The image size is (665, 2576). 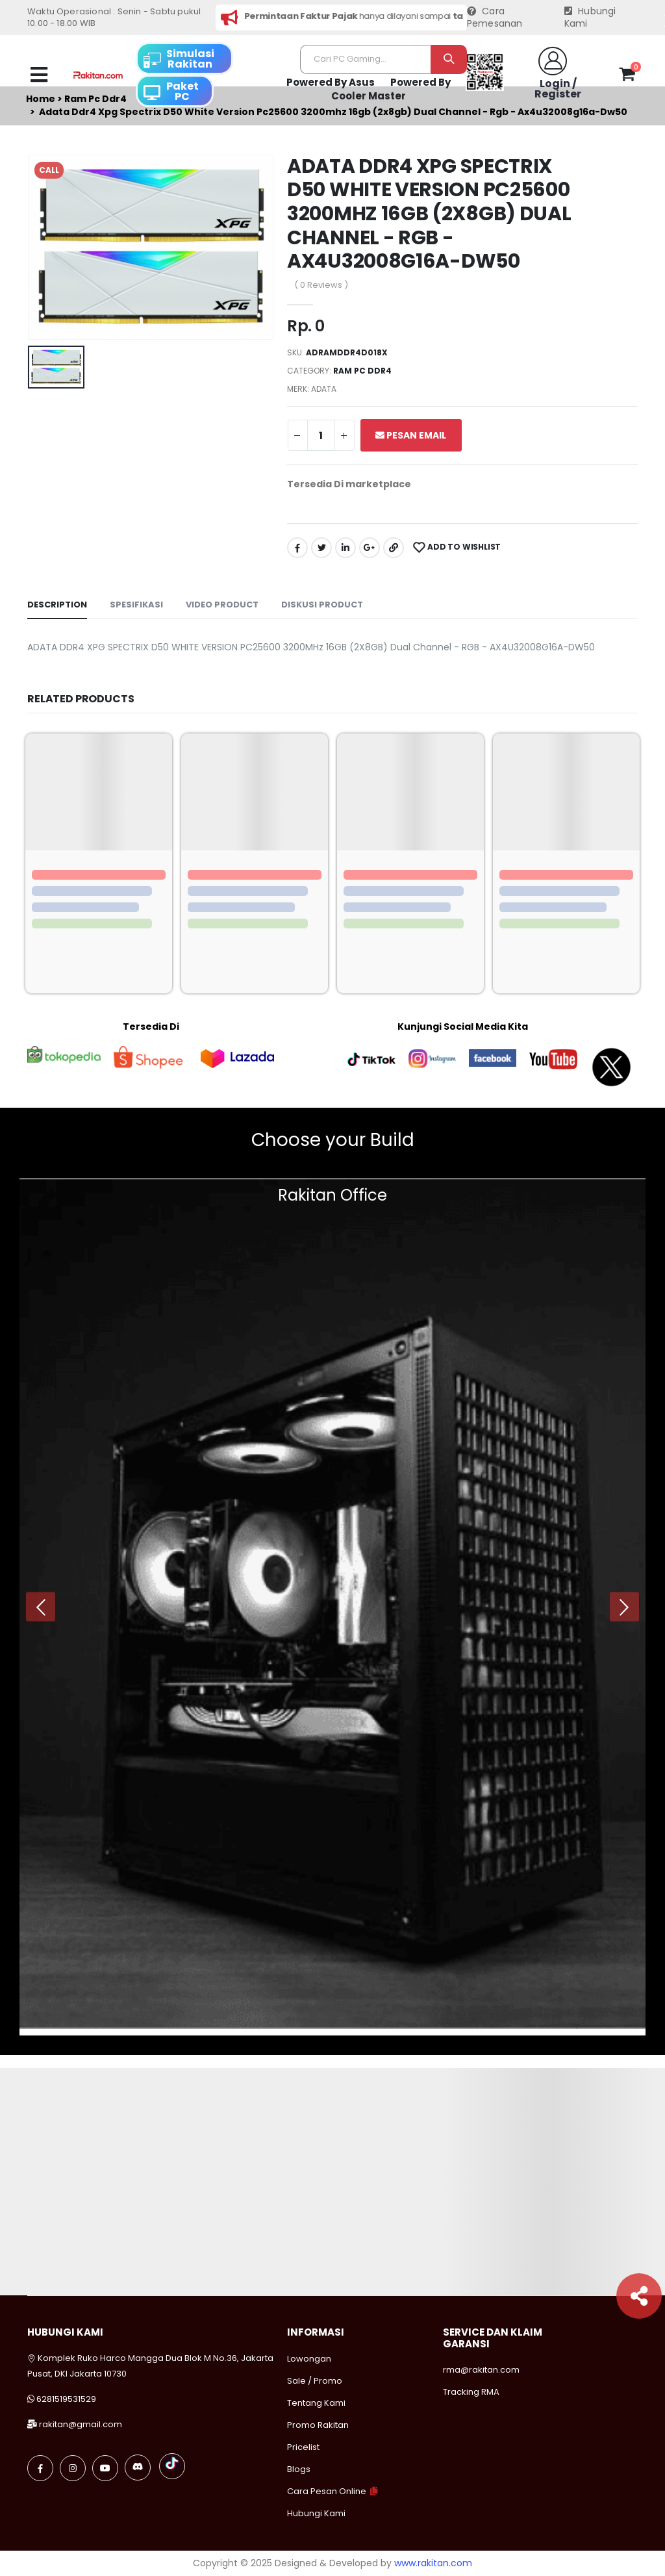 I want to click on Pesan Email, so click(x=410, y=435).